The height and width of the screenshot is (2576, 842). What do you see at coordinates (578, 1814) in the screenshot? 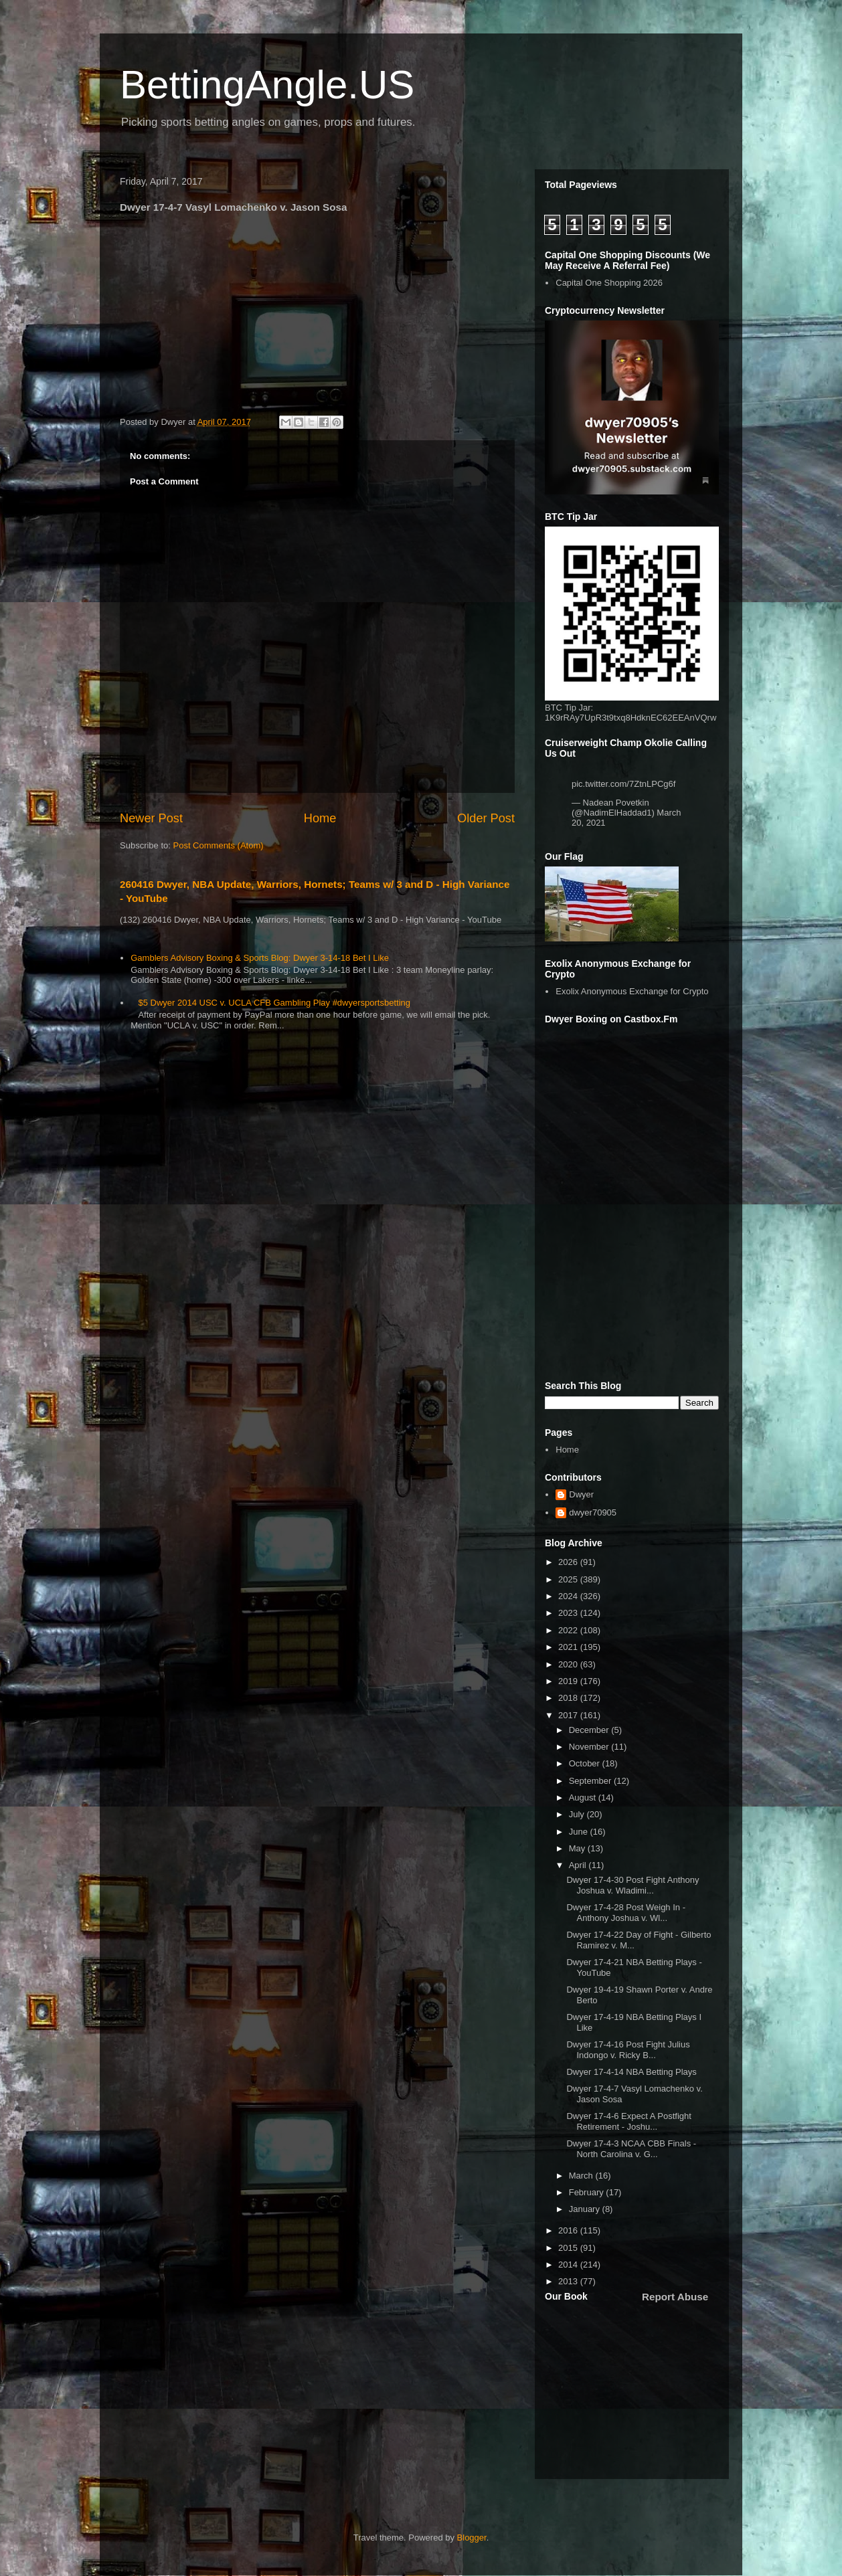
I see `July` at bounding box center [578, 1814].